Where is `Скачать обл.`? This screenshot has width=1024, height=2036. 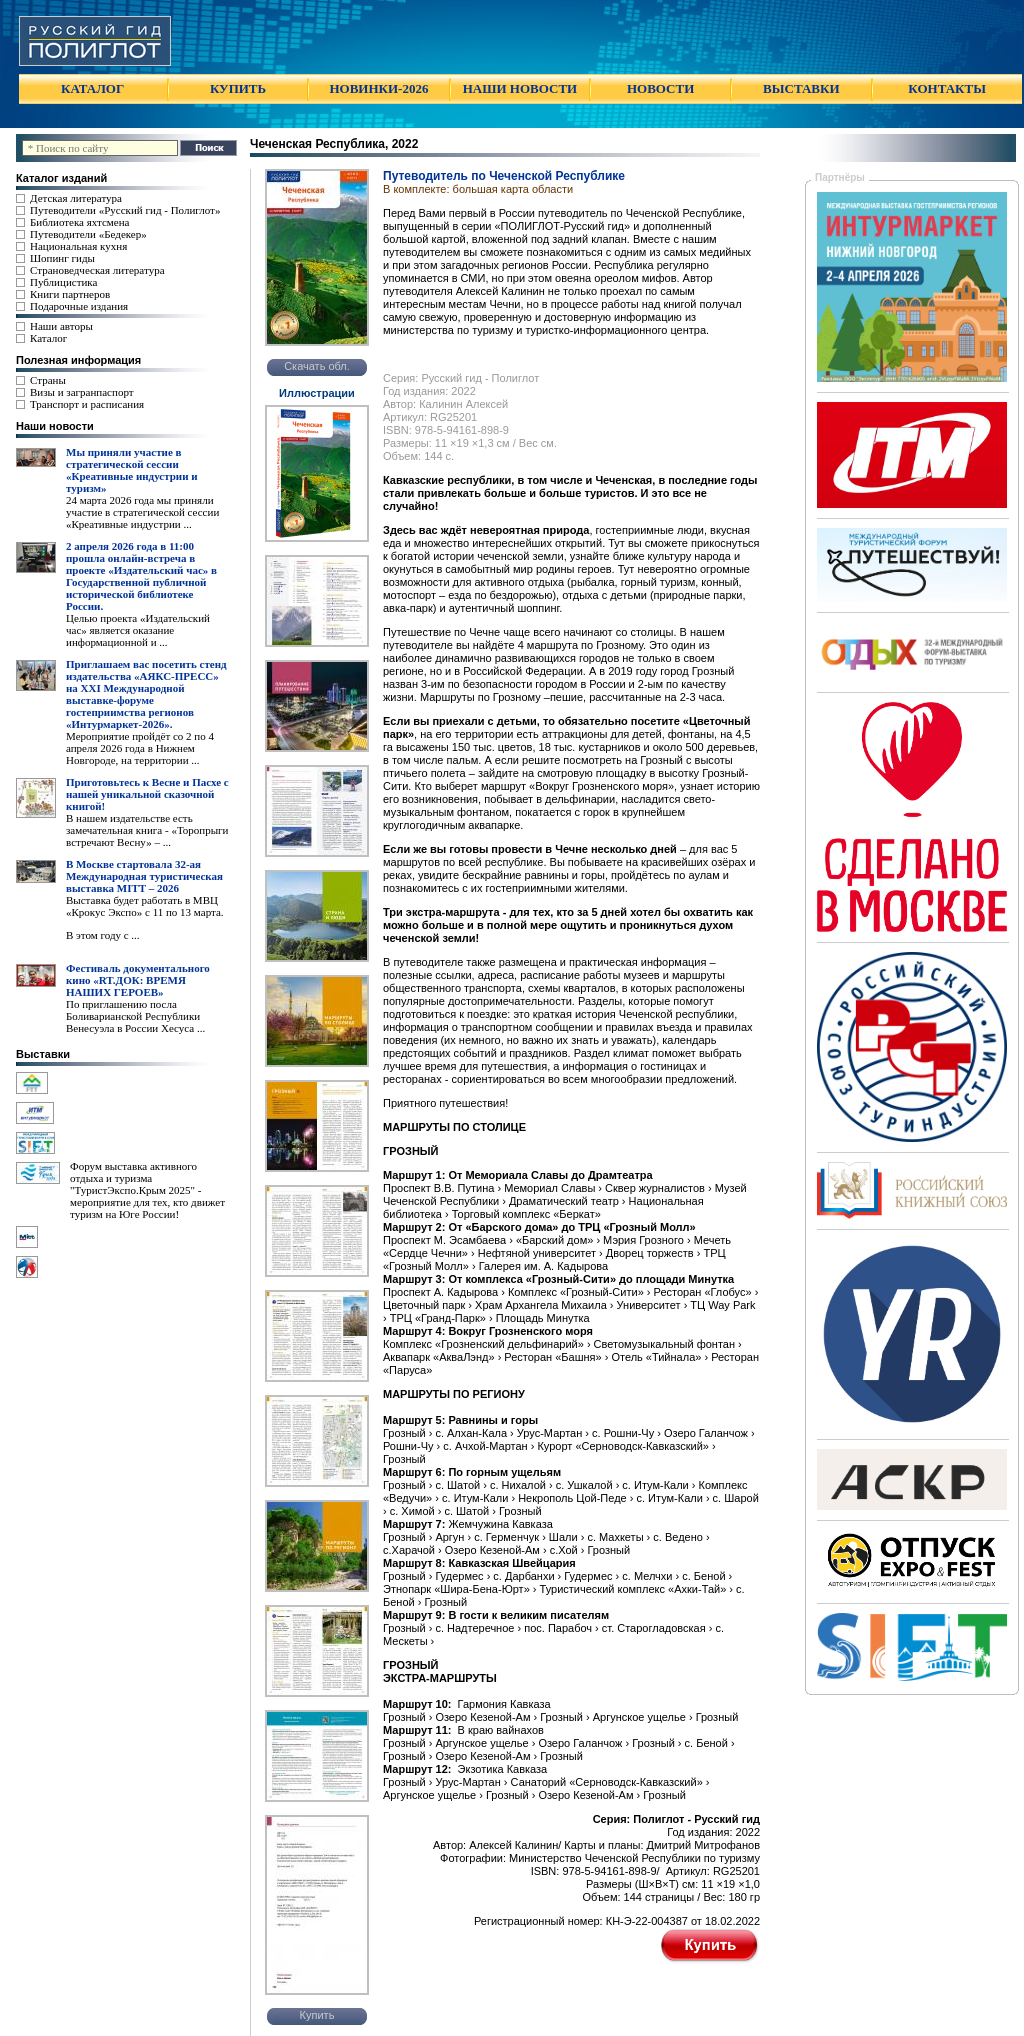 Скачать обл. is located at coordinates (317, 366).